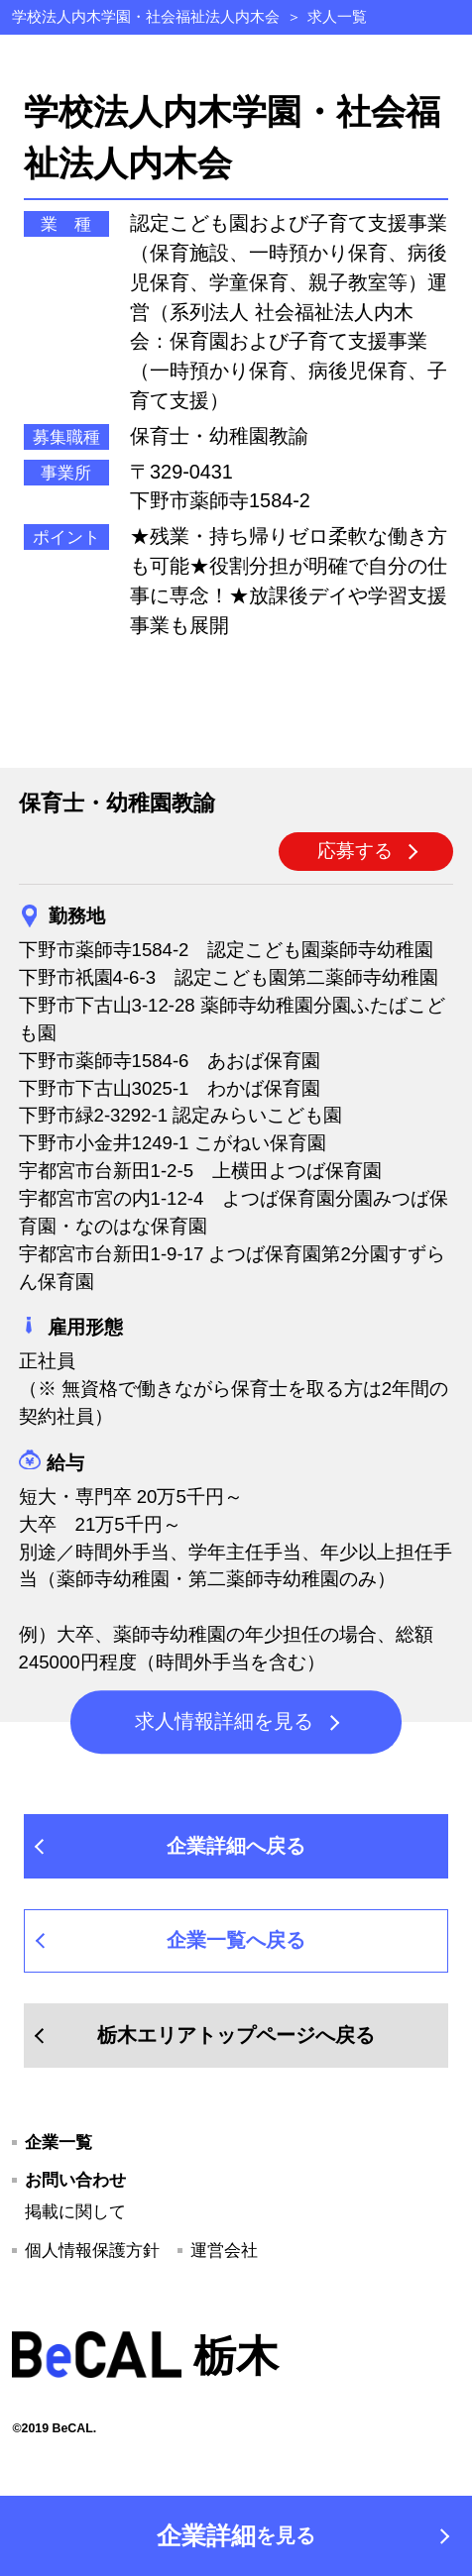 The image size is (472, 2576). Describe the element at coordinates (236, 2536) in the screenshot. I see `企業詳細` at that location.